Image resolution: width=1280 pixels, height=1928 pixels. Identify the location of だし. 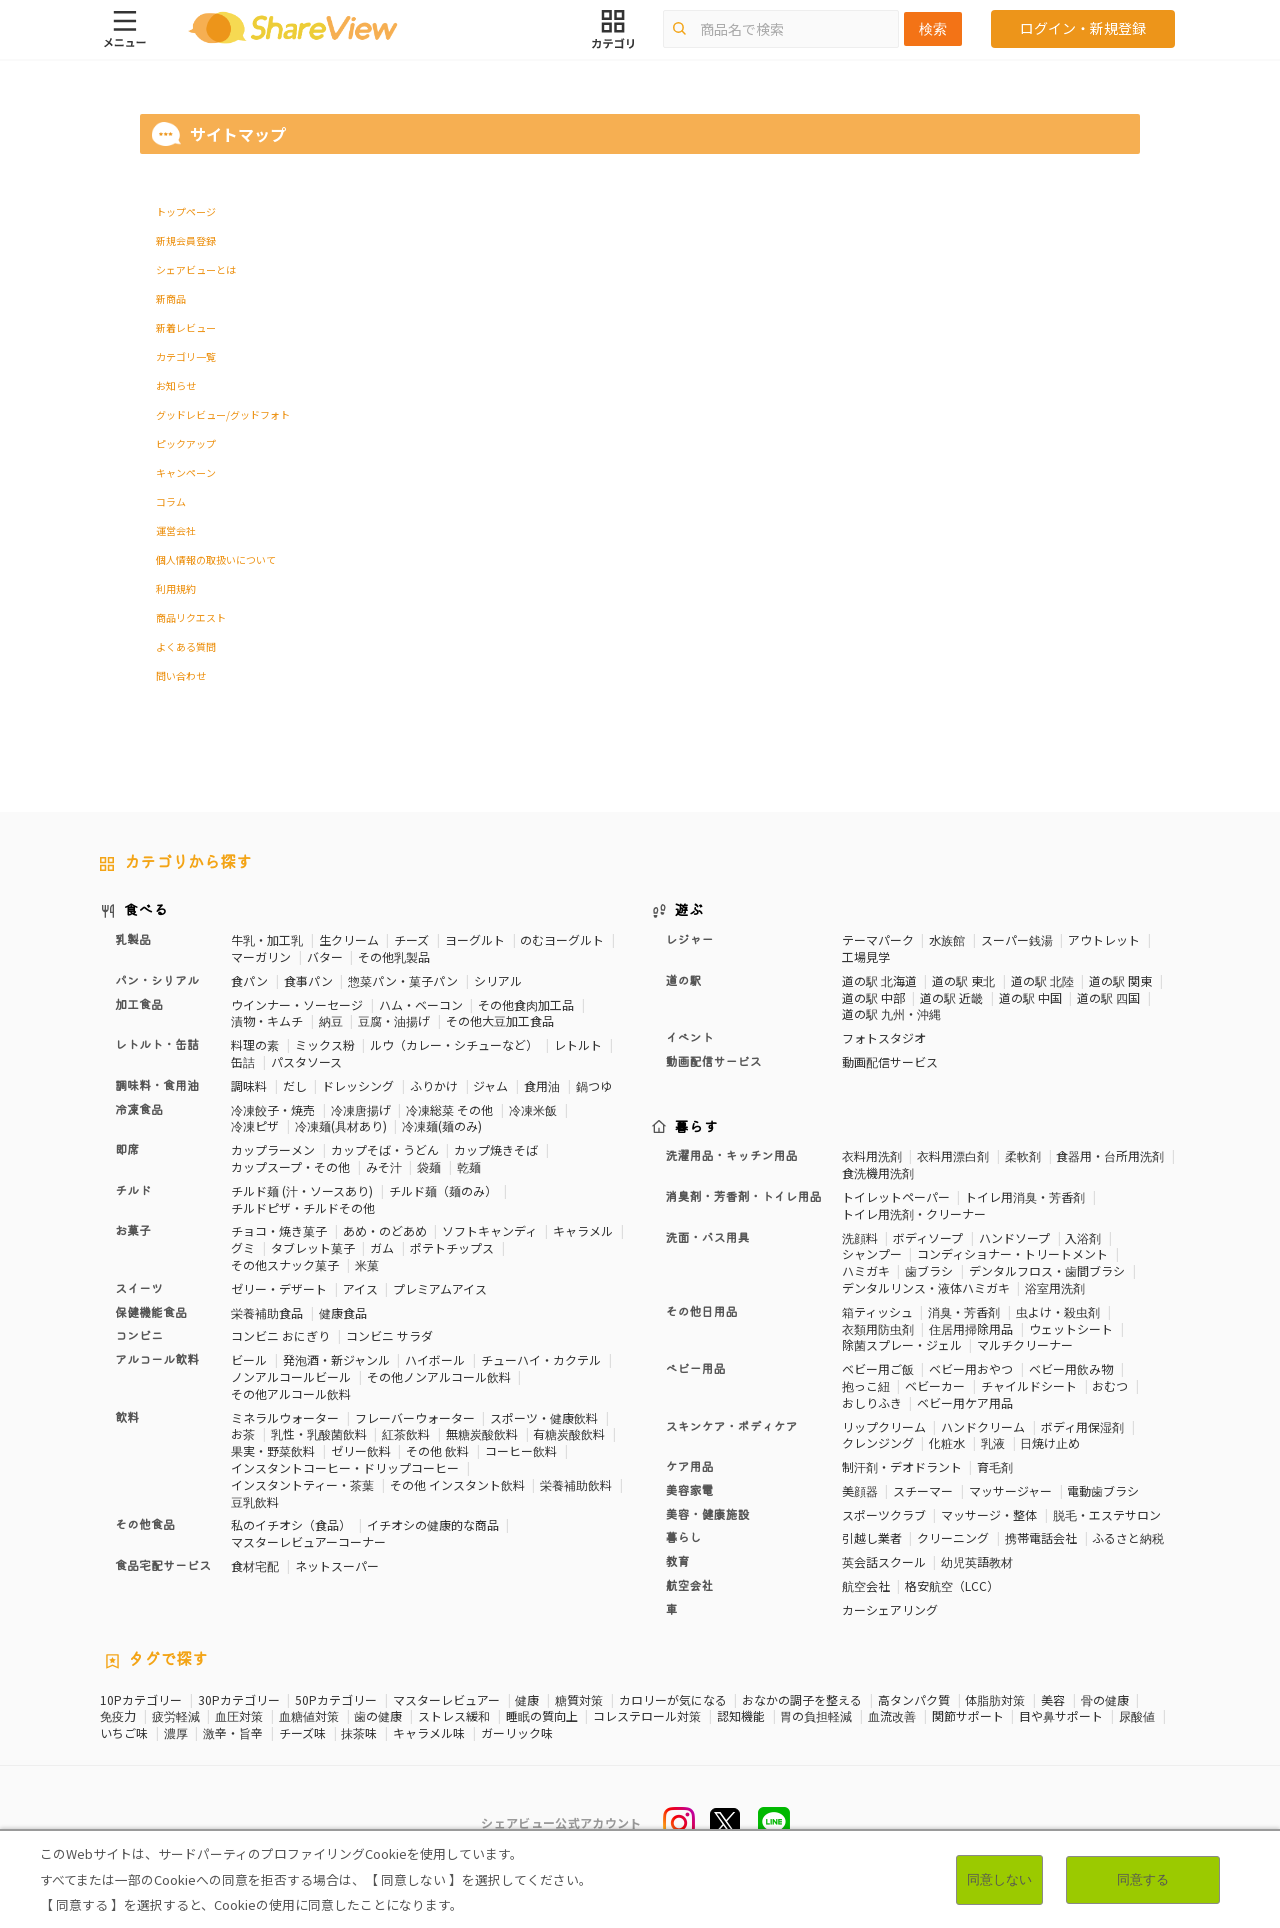
(295, 1085).